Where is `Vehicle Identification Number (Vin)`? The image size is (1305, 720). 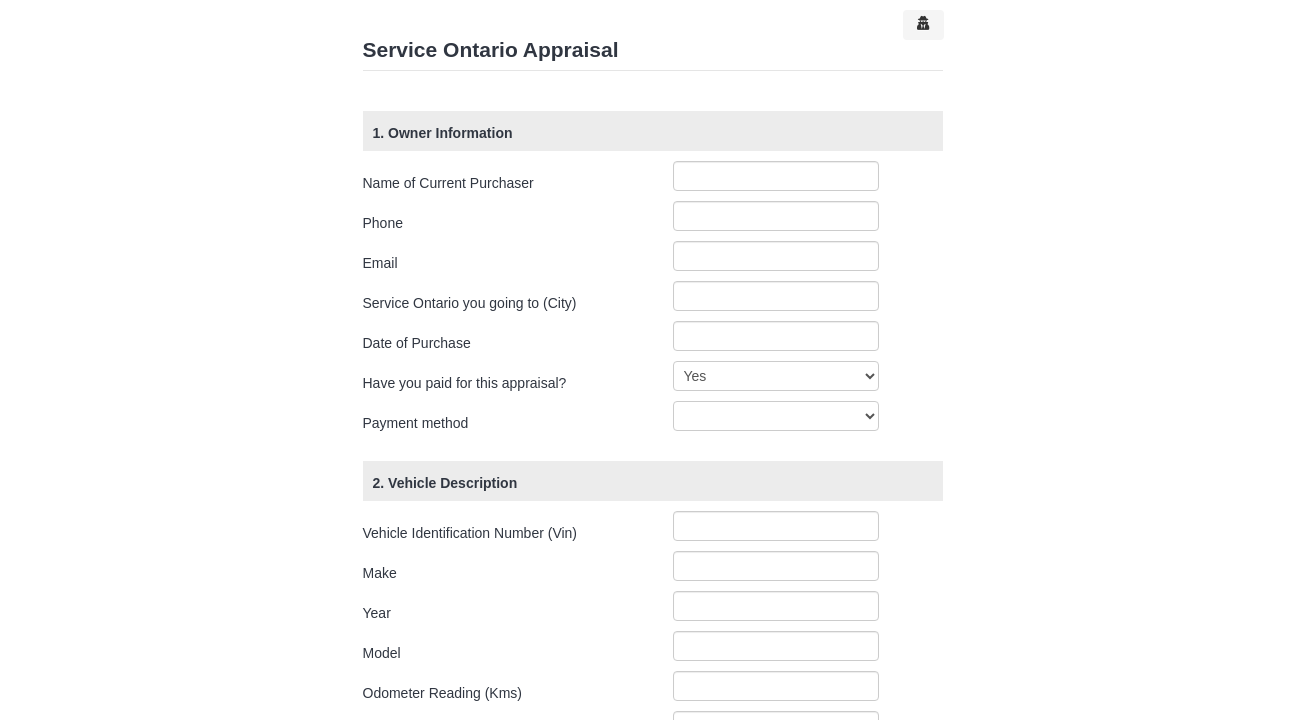 Vehicle Identification Number (Vin) is located at coordinates (470, 533).